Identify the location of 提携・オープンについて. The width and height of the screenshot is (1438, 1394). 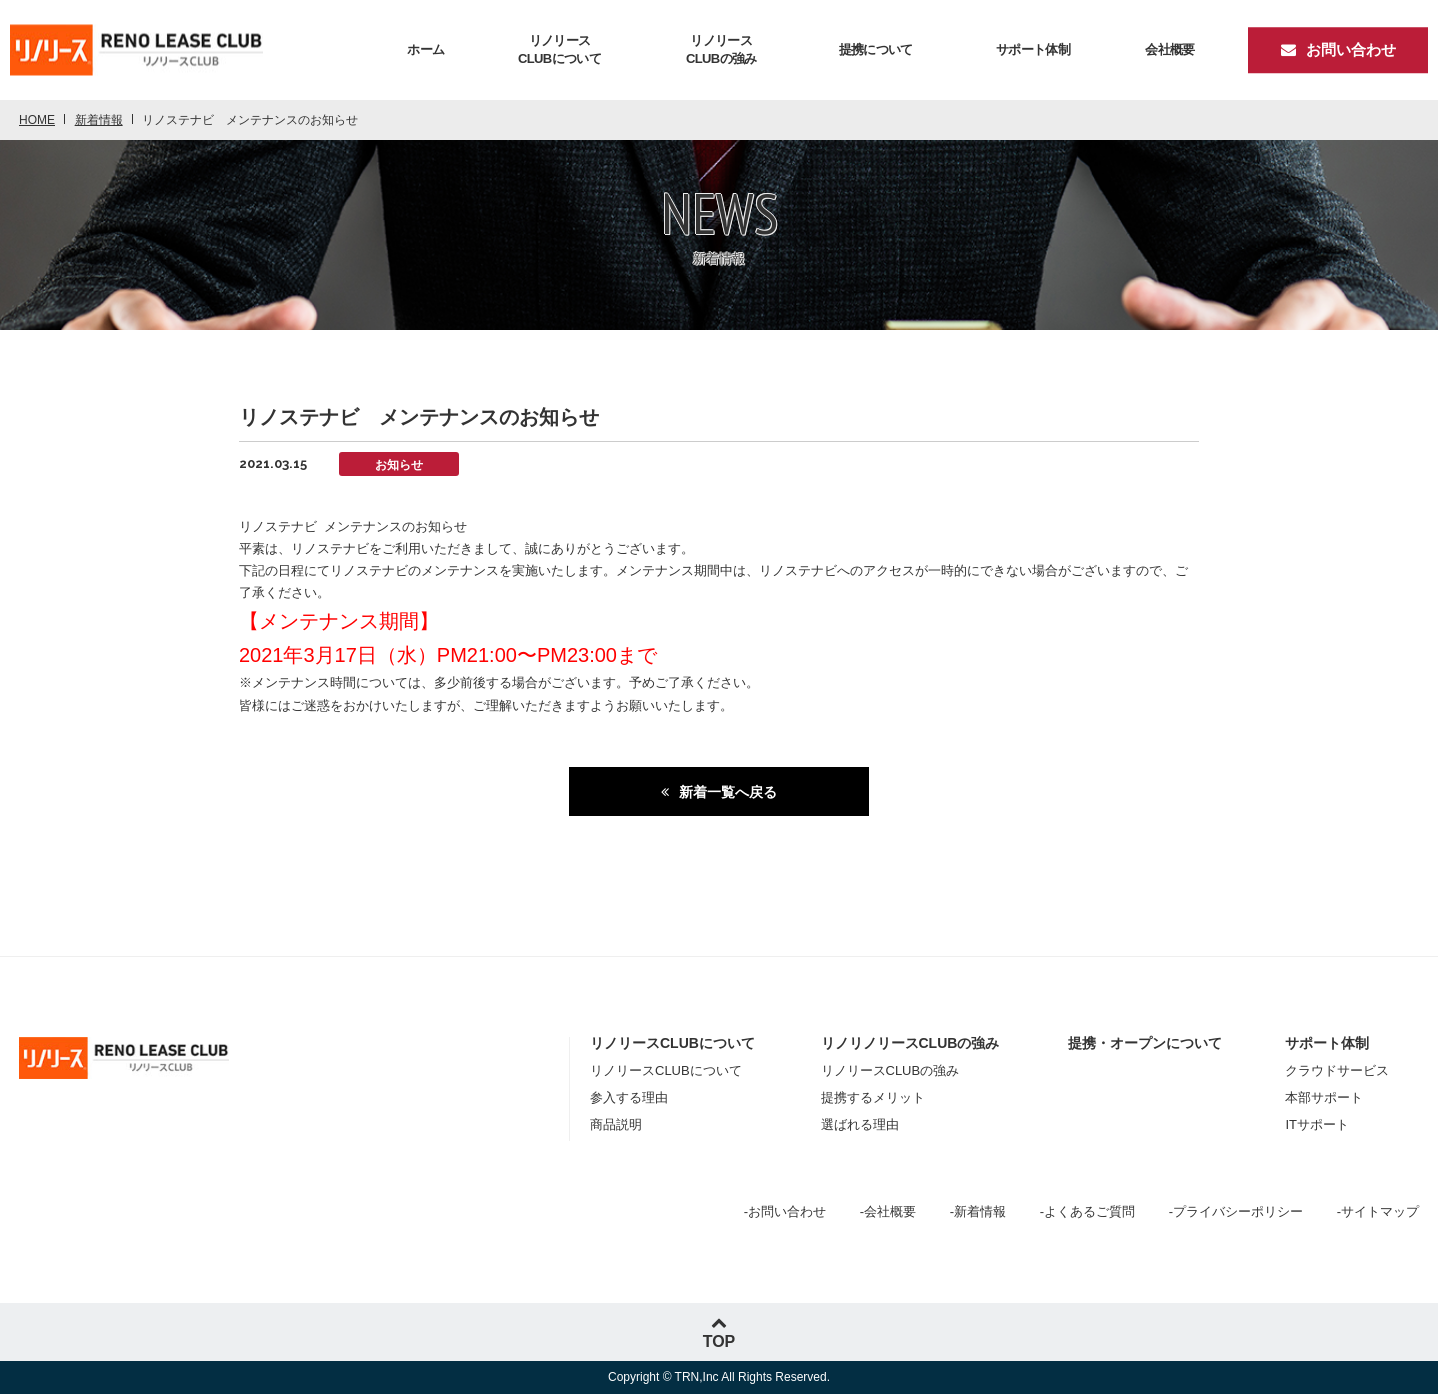
(1145, 1043).